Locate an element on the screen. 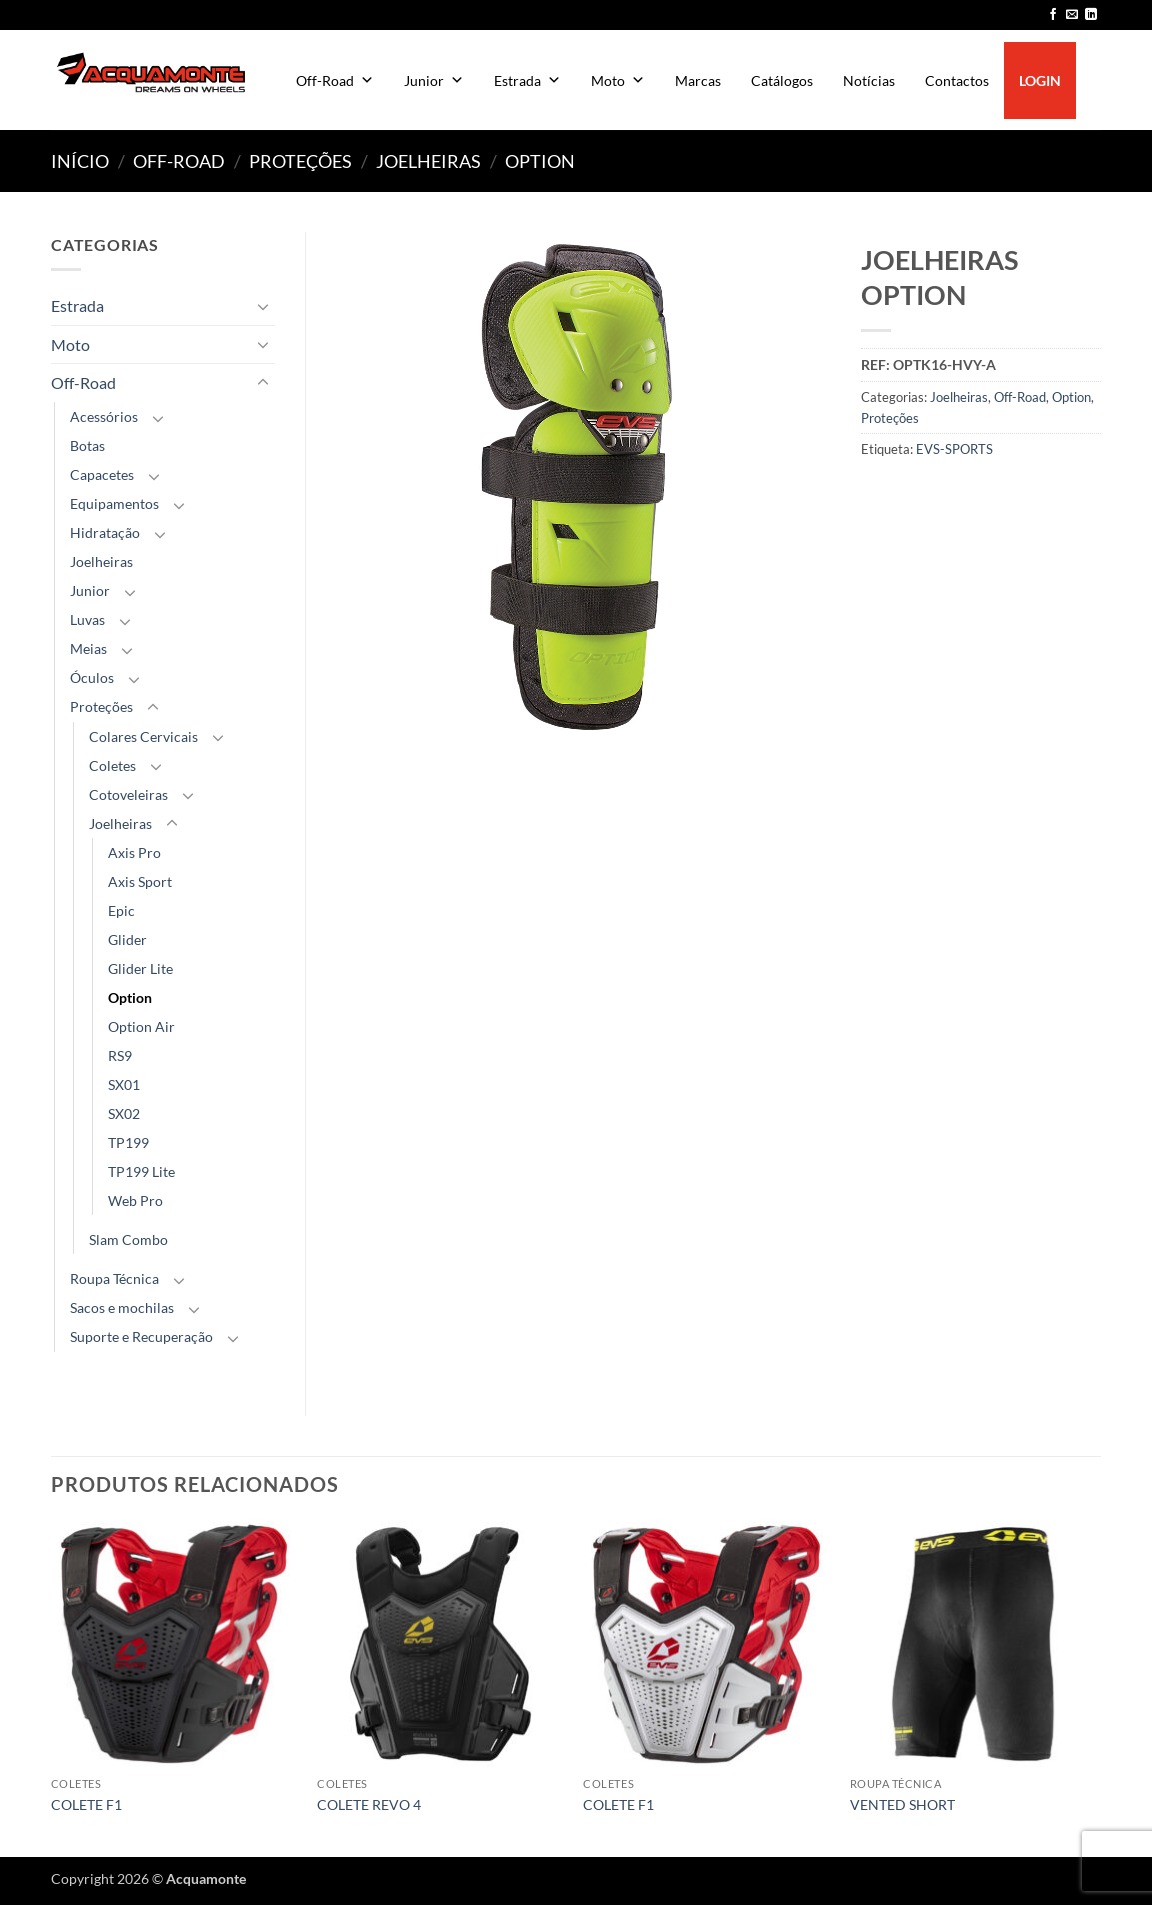 The height and width of the screenshot is (1905, 1152). Notícias is located at coordinates (869, 80).